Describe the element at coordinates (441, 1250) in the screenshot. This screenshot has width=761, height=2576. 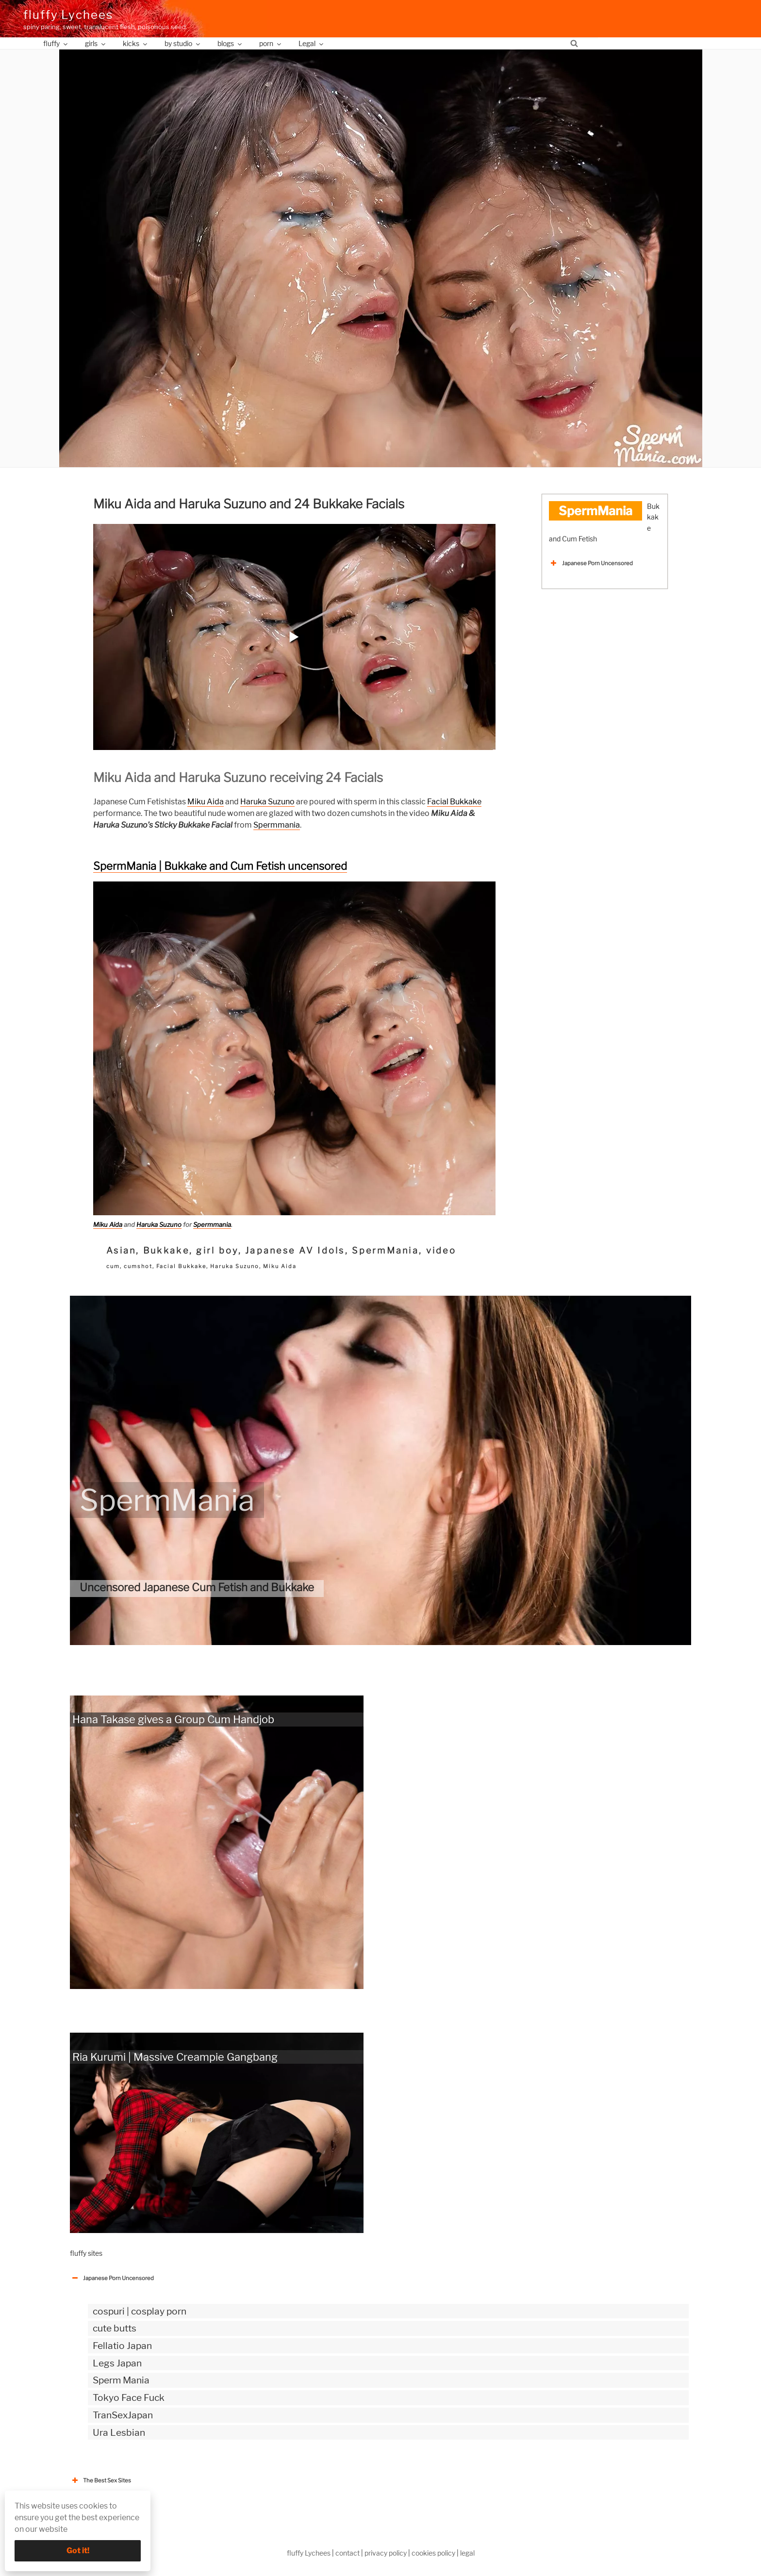
I see `video` at that location.